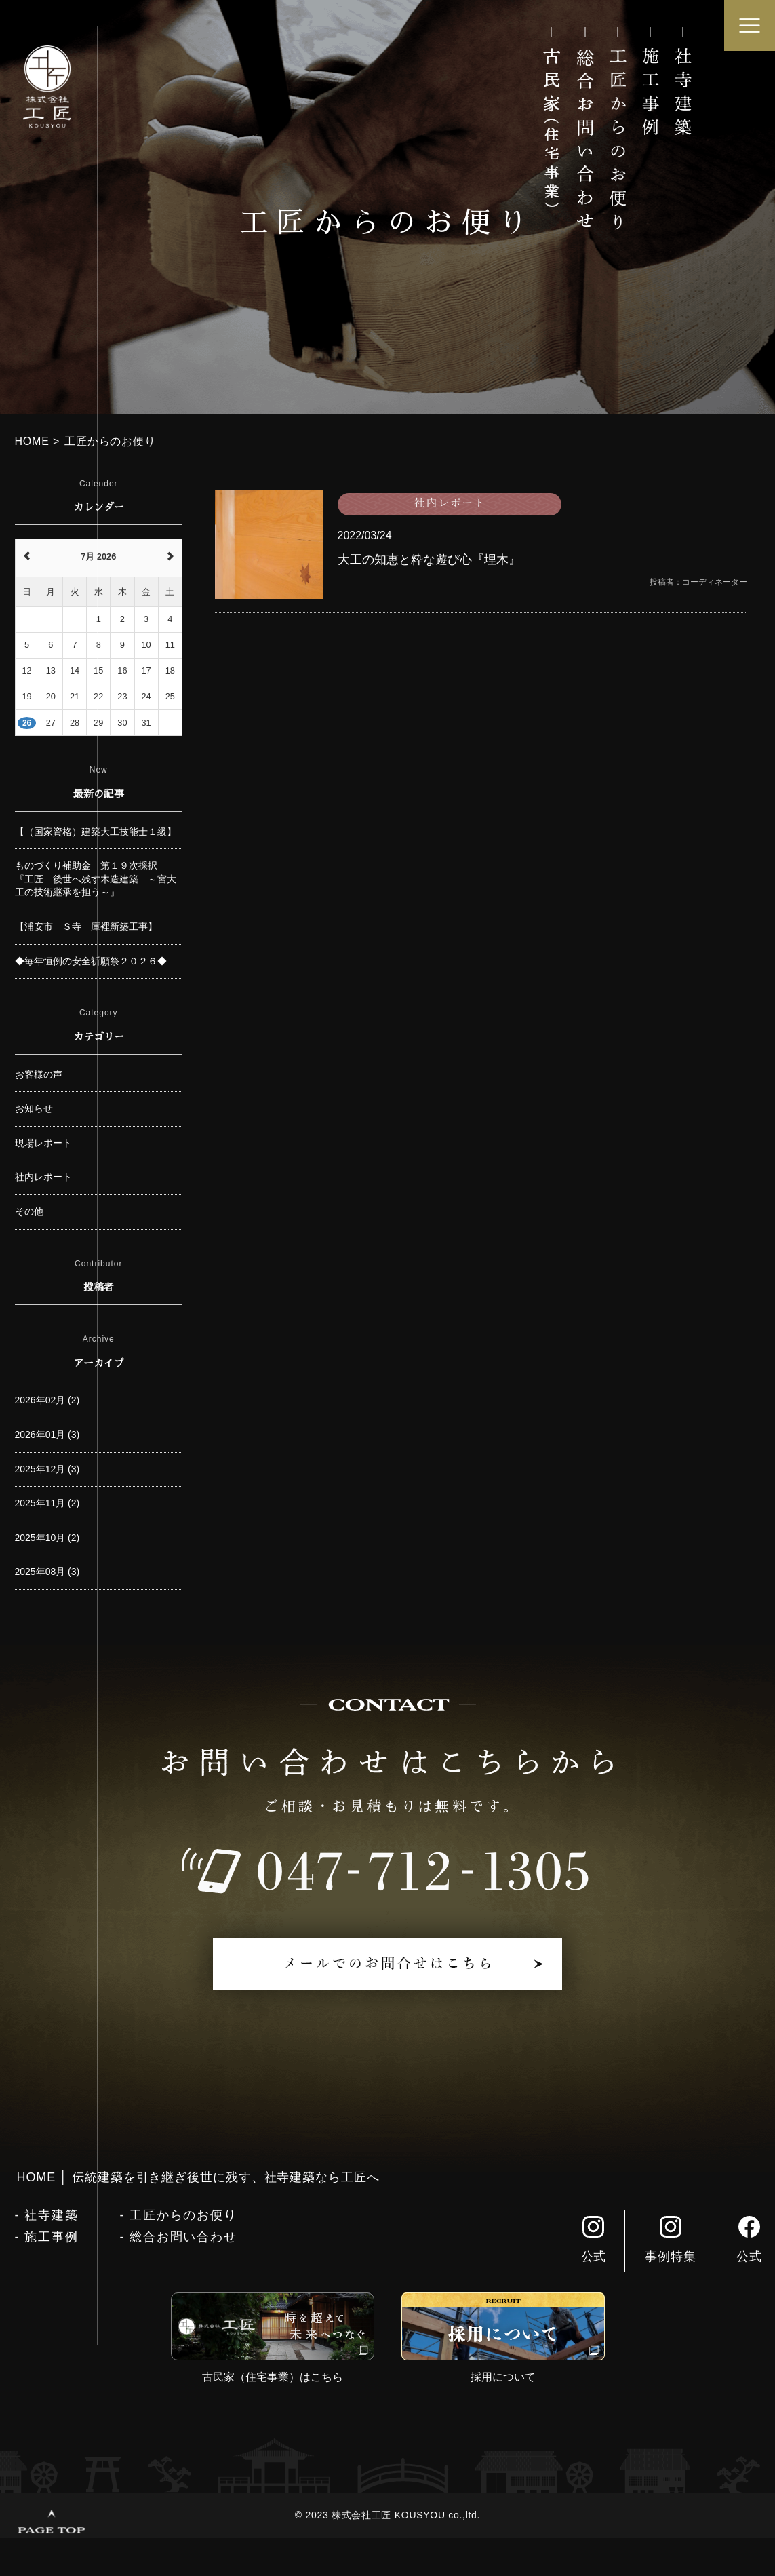 Image resolution: width=775 pixels, height=2576 pixels. Describe the element at coordinates (198, 2177) in the screenshot. I see `HOME │ 伝統建築を引き継ぎ後世に残す、社寺建築なら工匠へ` at that location.